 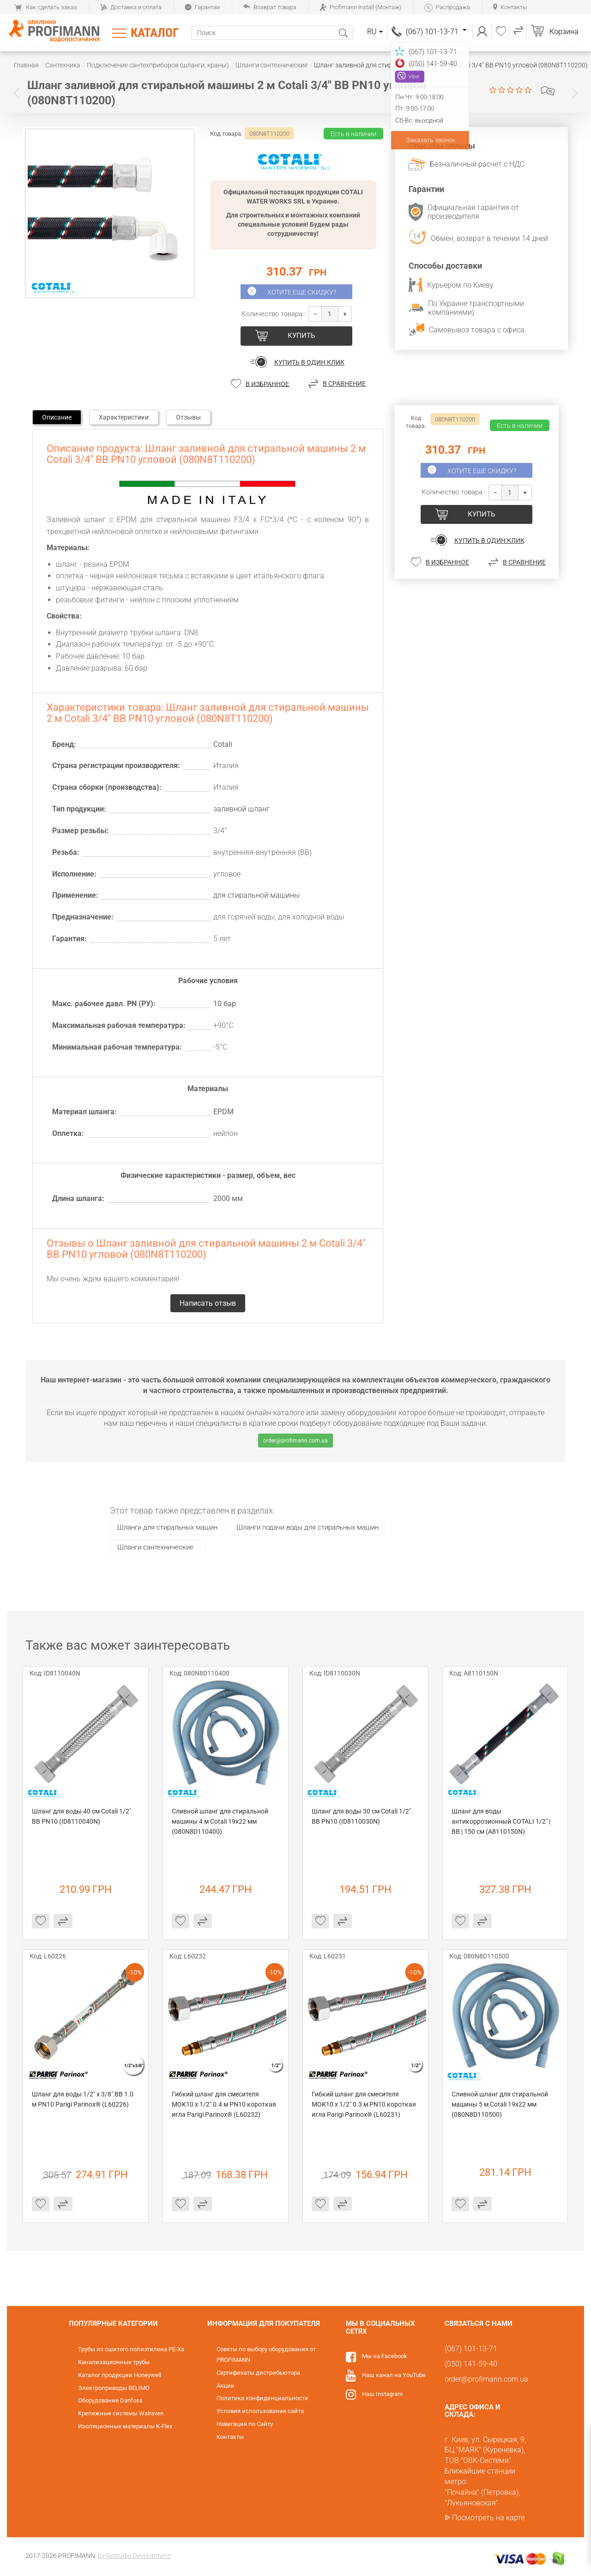 I want to click on Политика конфиденциальности, so click(x=262, y=2398).